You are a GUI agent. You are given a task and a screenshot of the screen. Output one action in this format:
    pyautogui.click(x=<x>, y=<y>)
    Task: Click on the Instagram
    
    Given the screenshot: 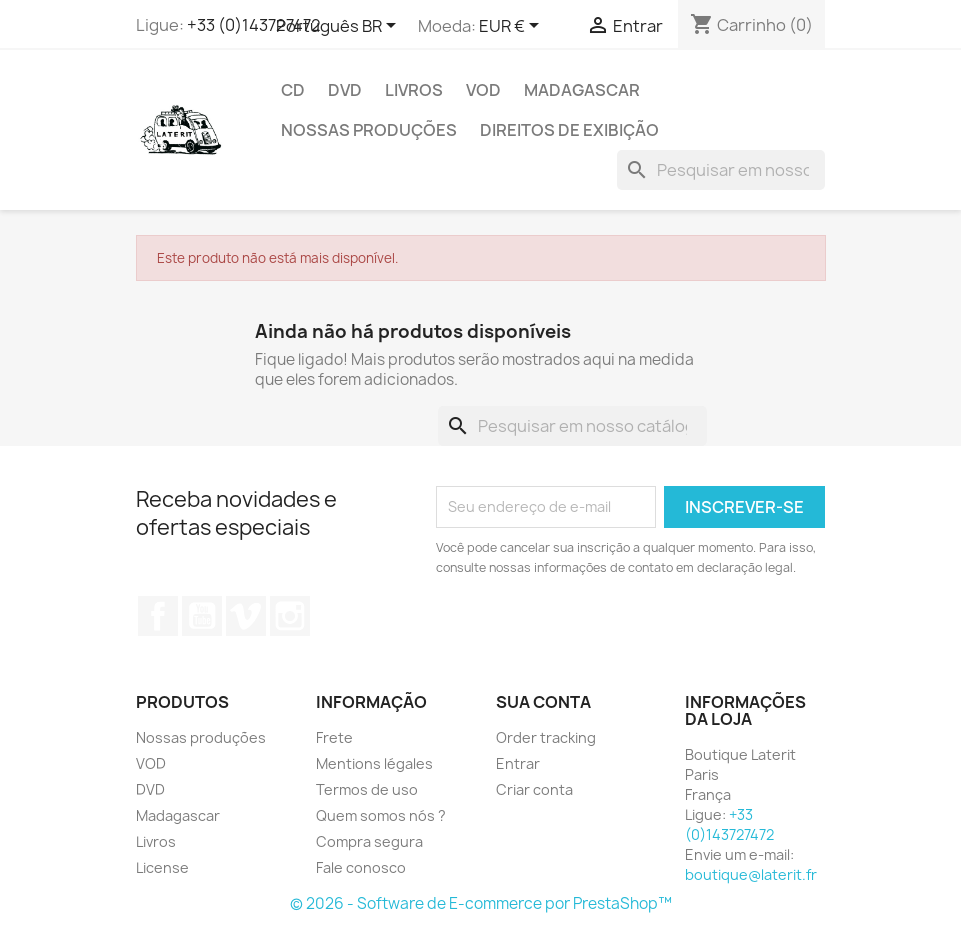 What is the action you would take?
    pyautogui.click(x=290, y=616)
    